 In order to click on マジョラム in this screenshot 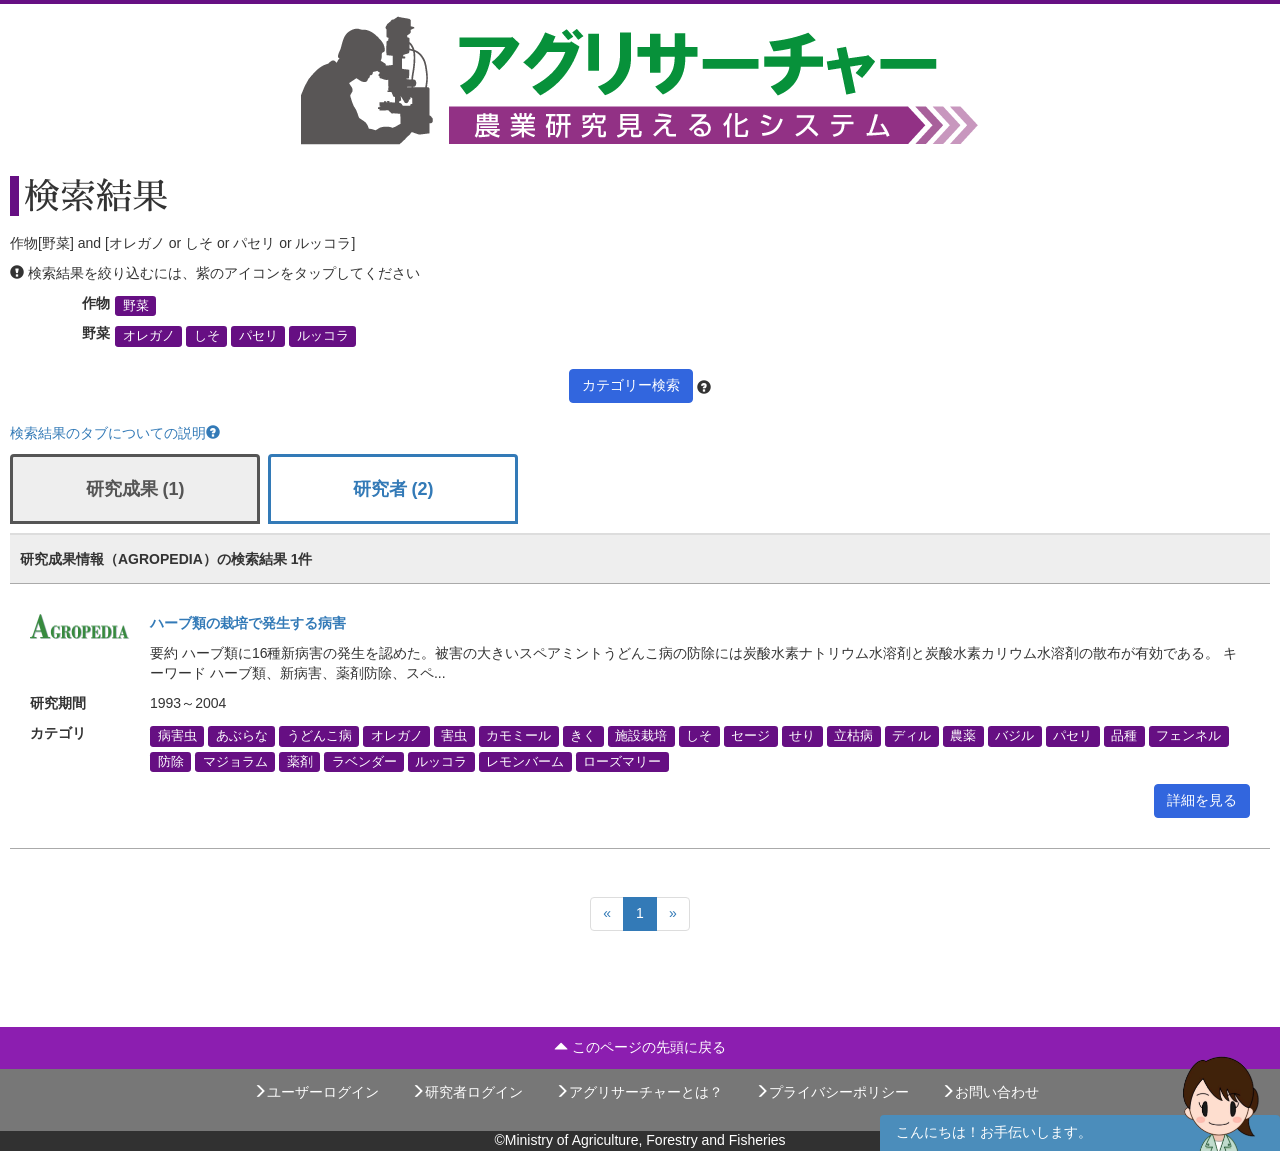, I will do `click(235, 761)`.